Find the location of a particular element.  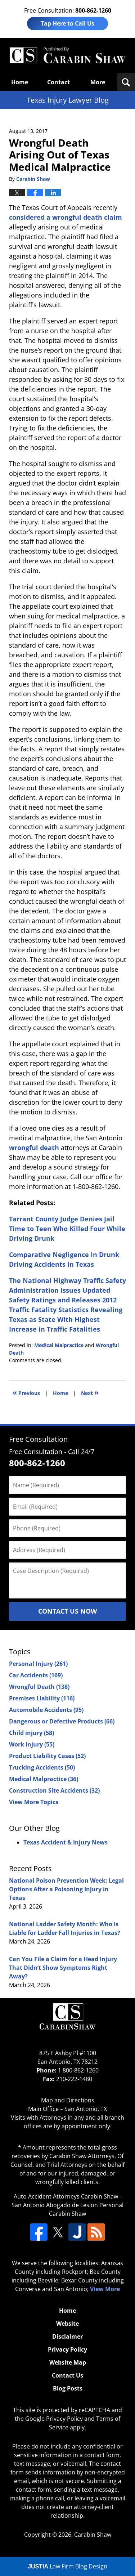

Automobile Accidents is located at coordinates (46, 1710).